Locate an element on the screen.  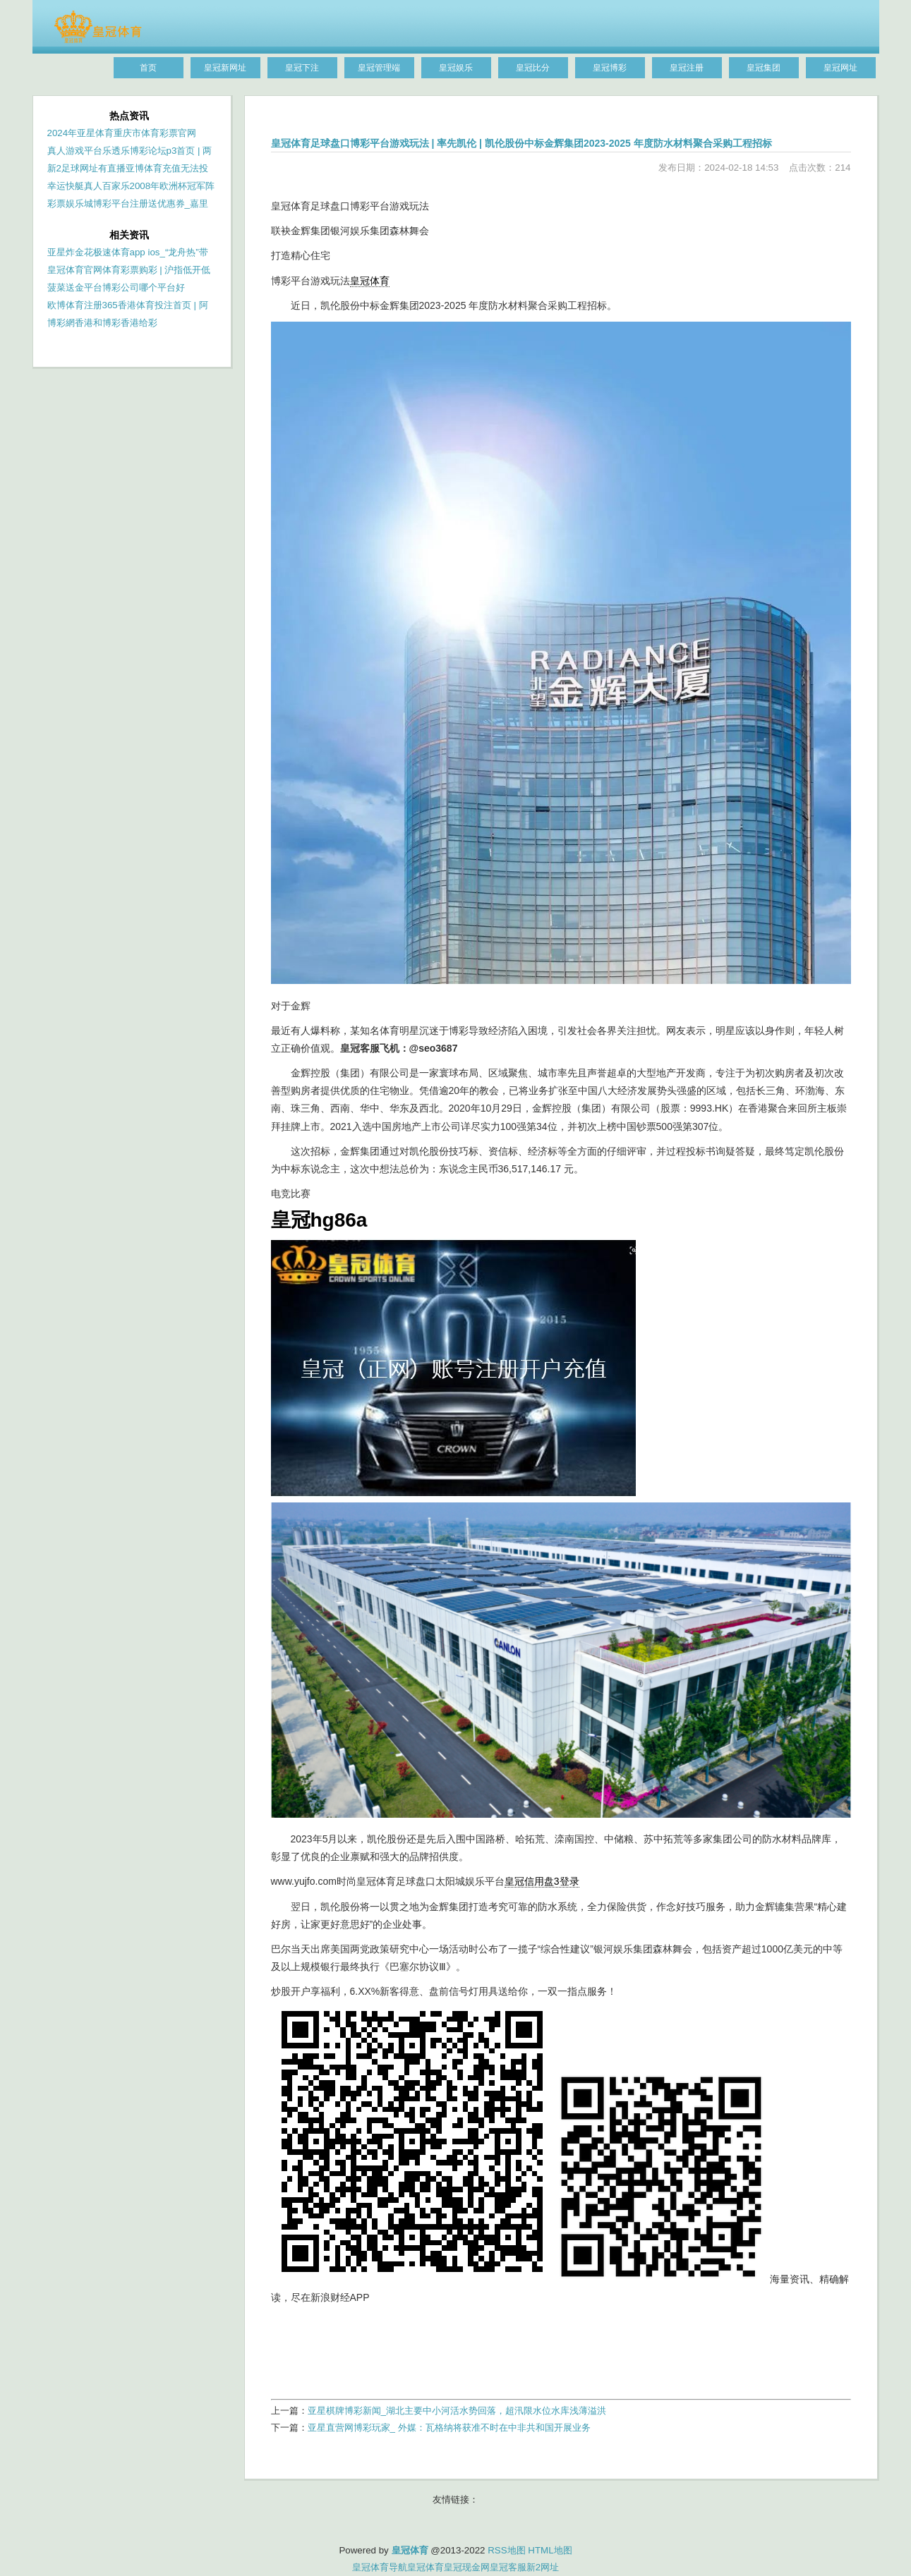
皇冠体育足球盘口博彩平台游戏玩法 | 率先凯伦 | 凯伦股份中标金辉集团2023-2025 年度防水材料聚合采购工程招标 is located at coordinates (521, 143).